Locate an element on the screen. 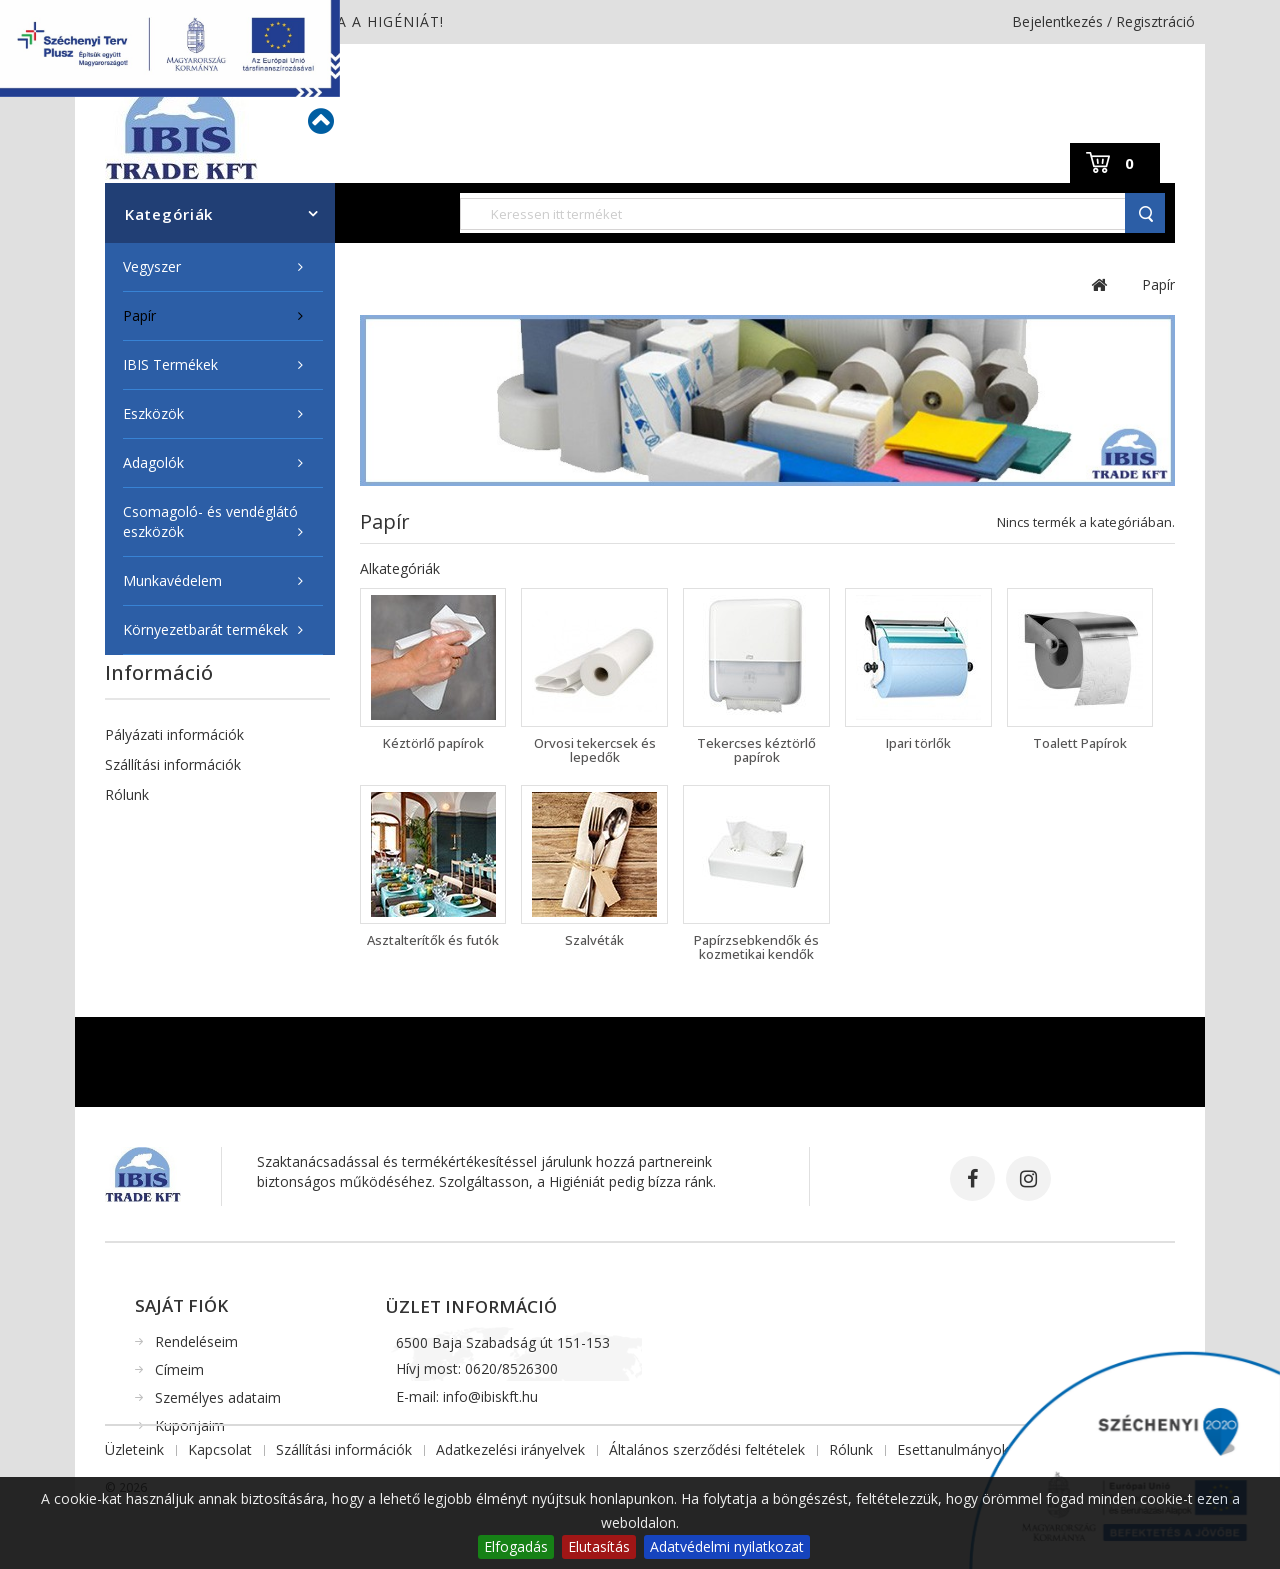 The width and height of the screenshot is (1280, 1569). Higiéniai Szaktanácsadás is located at coordinates (186, 824).